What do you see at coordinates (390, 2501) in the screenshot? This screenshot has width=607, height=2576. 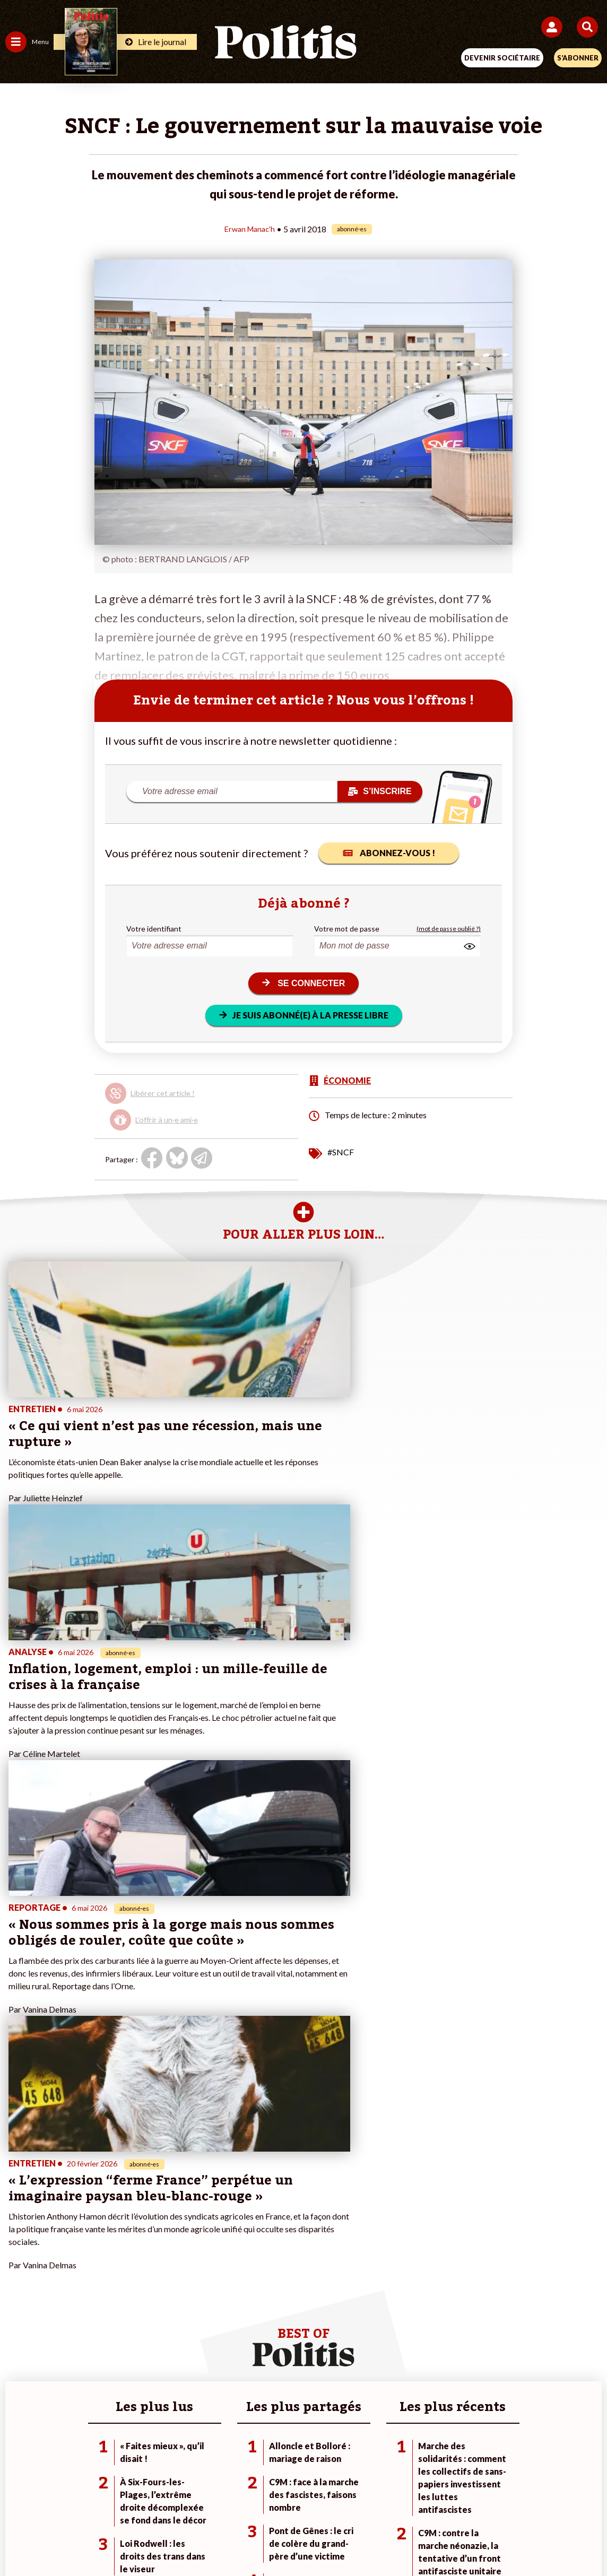 I see `Politique de confidentialité` at bounding box center [390, 2501].